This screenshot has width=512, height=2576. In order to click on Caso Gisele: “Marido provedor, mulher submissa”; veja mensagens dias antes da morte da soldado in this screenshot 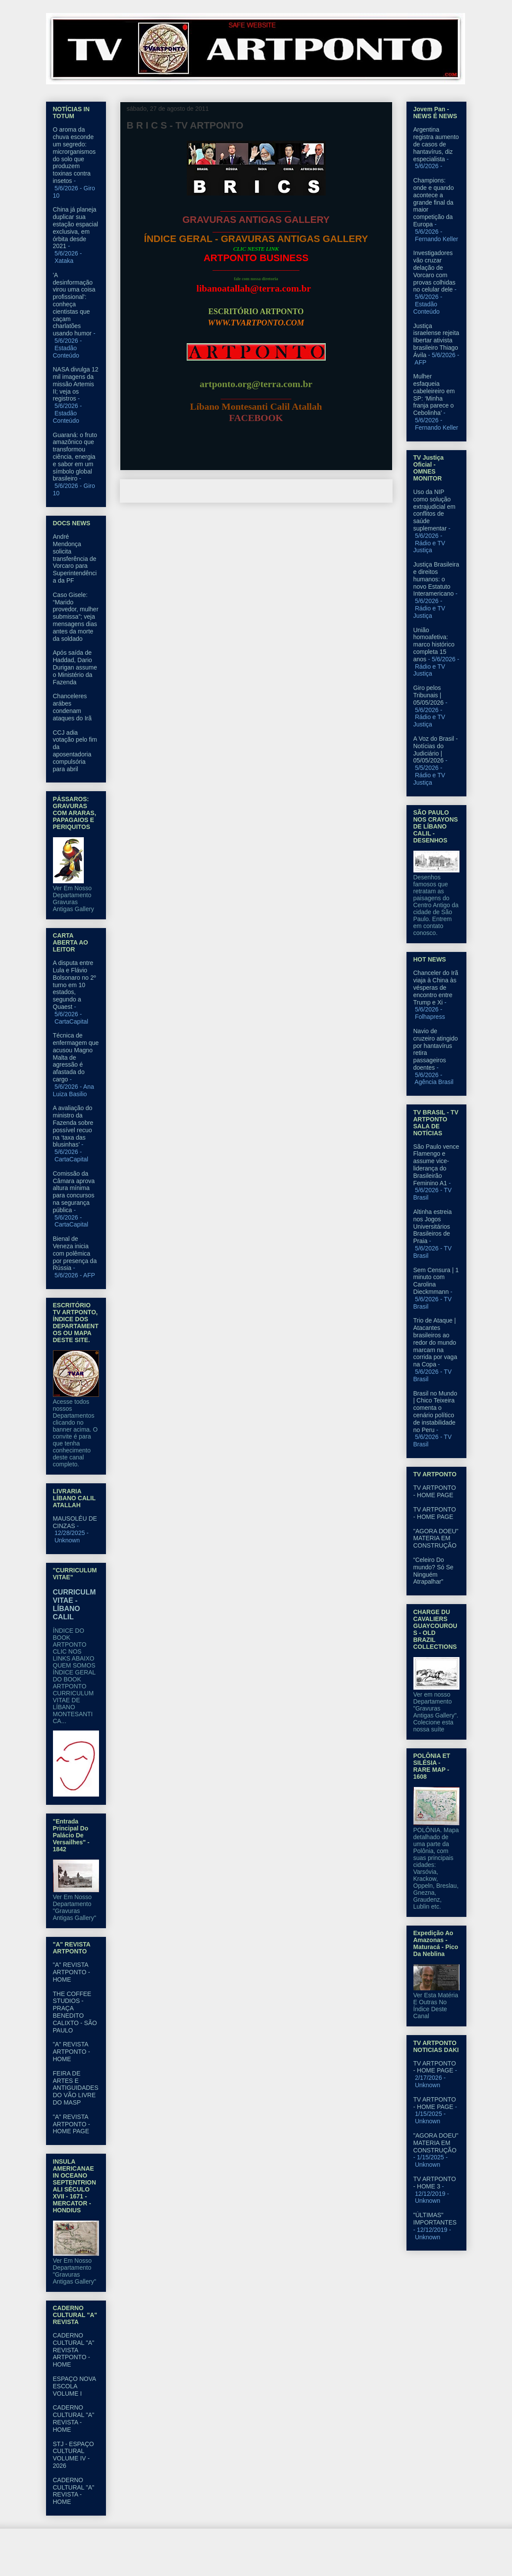, I will do `click(76, 616)`.